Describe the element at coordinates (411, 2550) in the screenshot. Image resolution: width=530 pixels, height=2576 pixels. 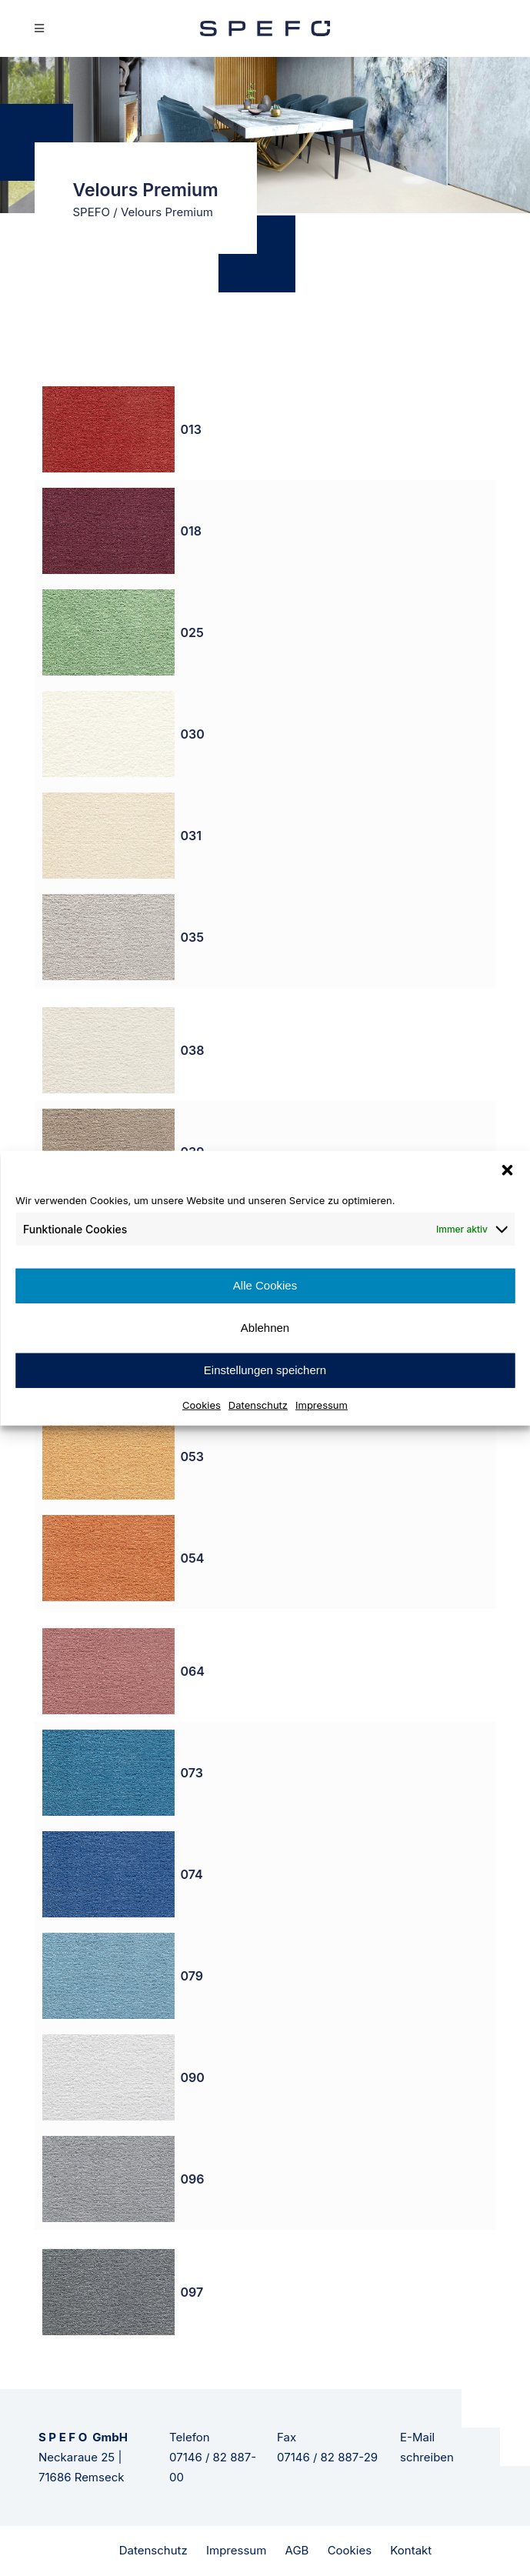
I see `Kontakt` at that location.